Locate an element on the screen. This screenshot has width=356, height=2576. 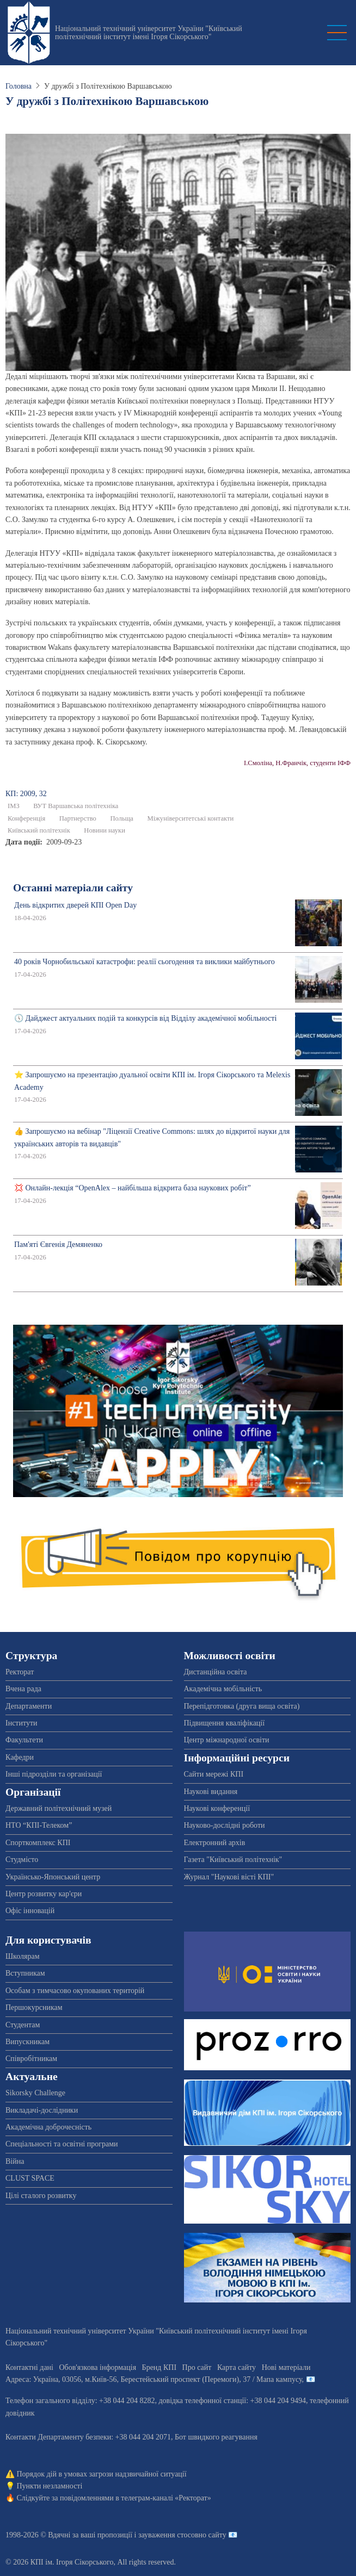
Викладачі-дослідники is located at coordinates (41, 2110).